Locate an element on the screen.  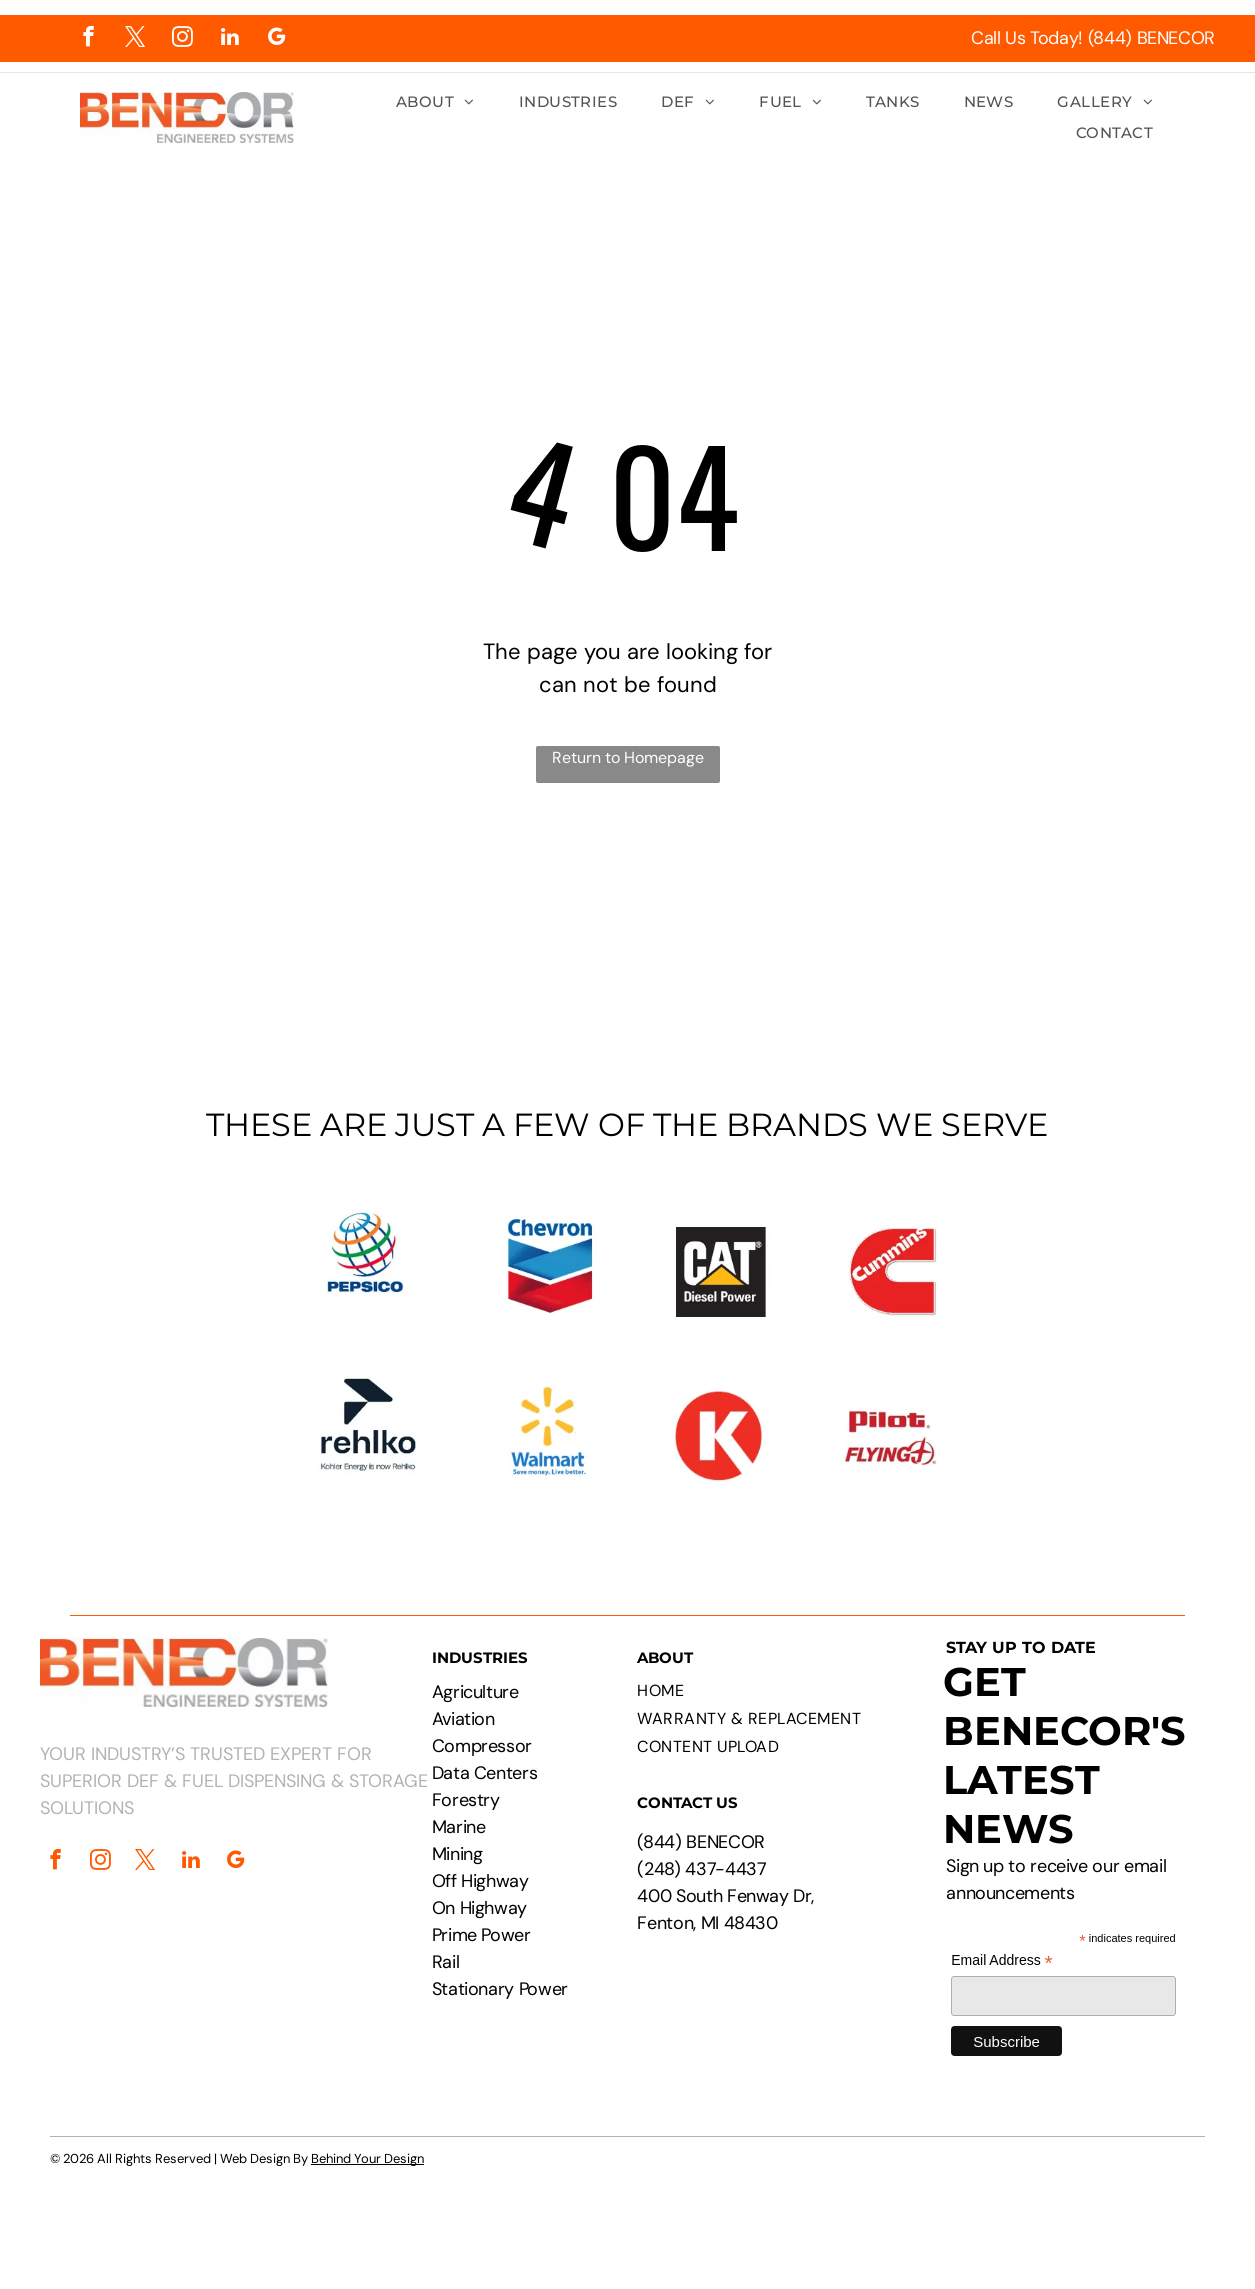
Email Address is located at coordinates (1002, 1960).